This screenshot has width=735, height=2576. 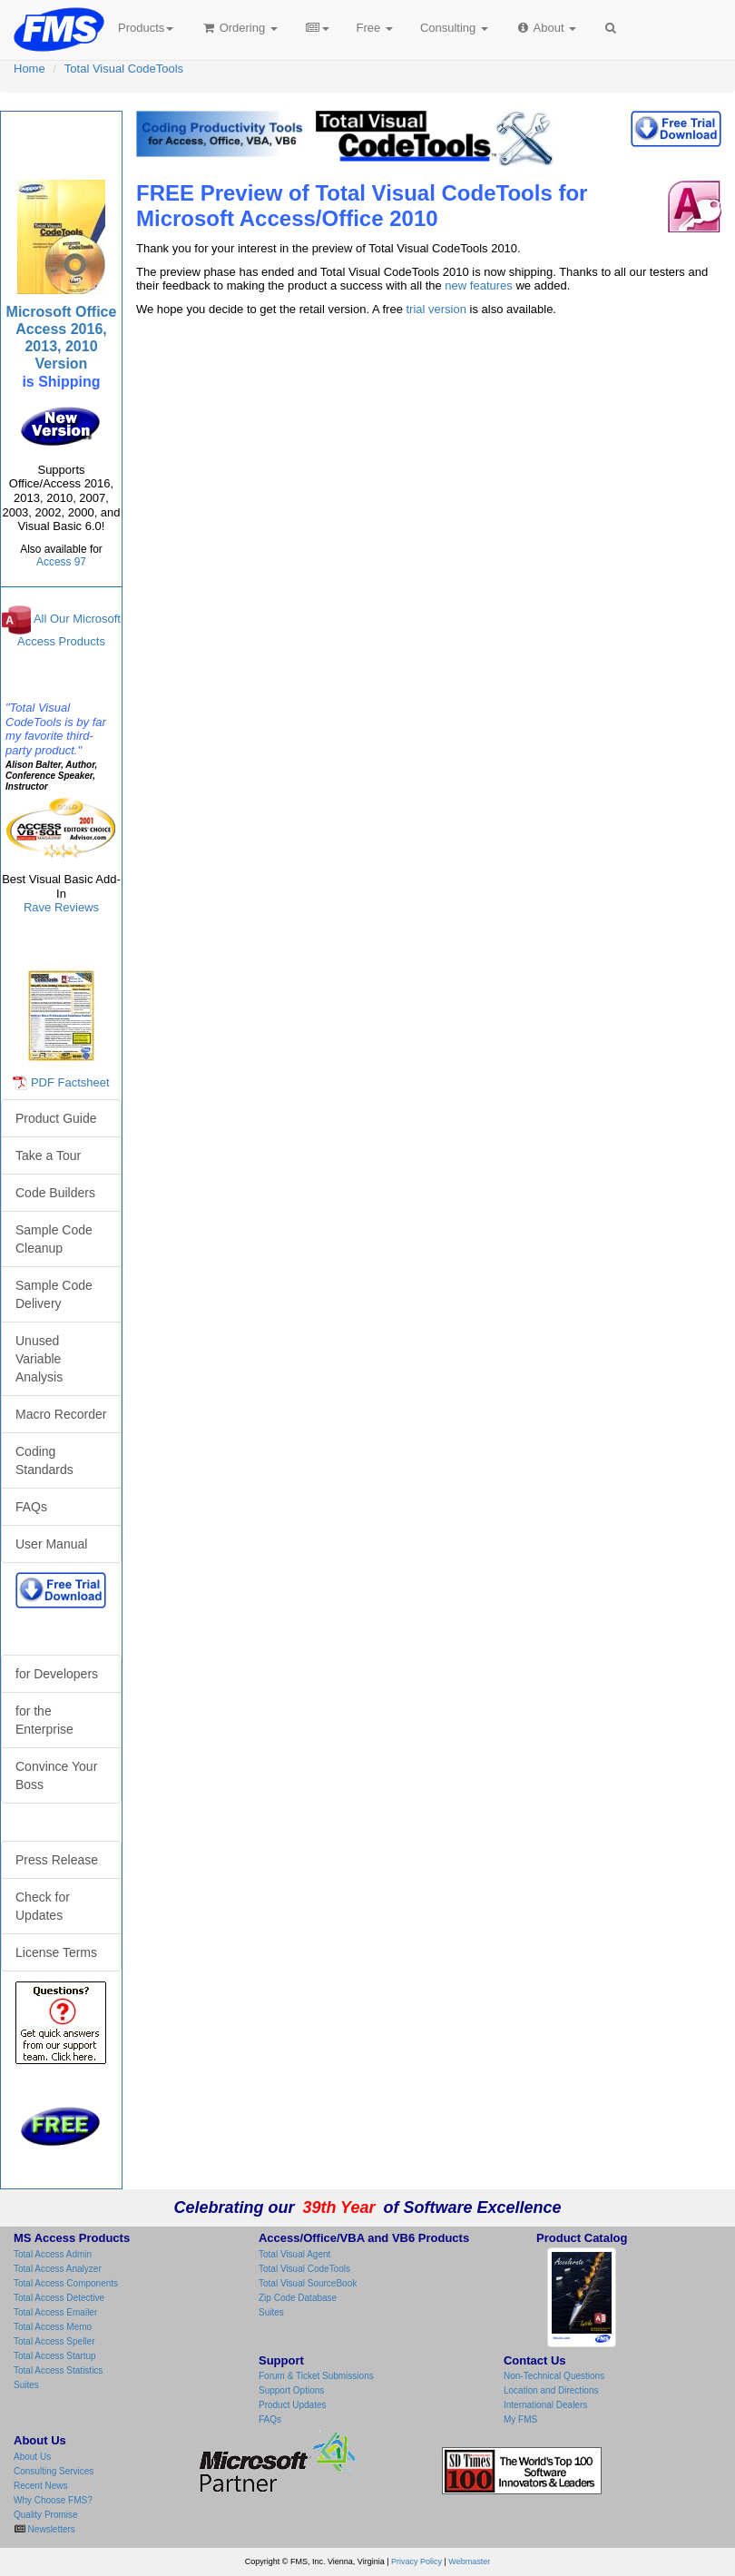 What do you see at coordinates (123, 68) in the screenshot?
I see `Total Visual CodeTools` at bounding box center [123, 68].